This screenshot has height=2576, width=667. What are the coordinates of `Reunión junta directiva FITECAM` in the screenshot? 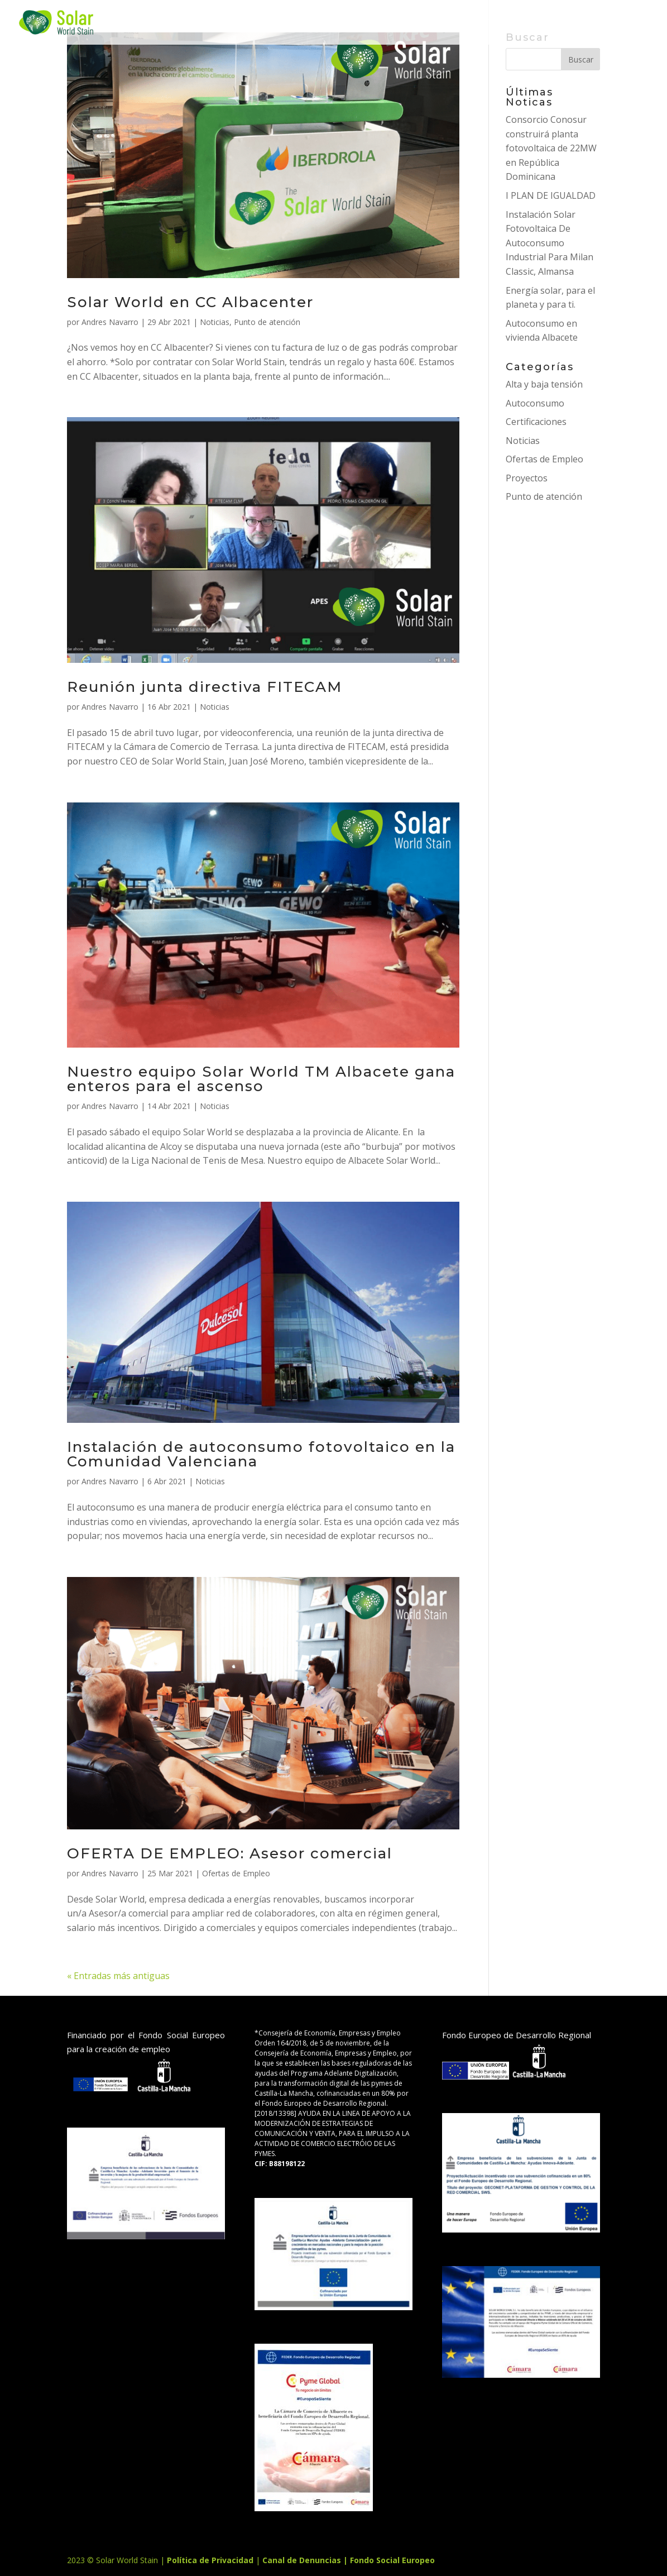 It's located at (204, 687).